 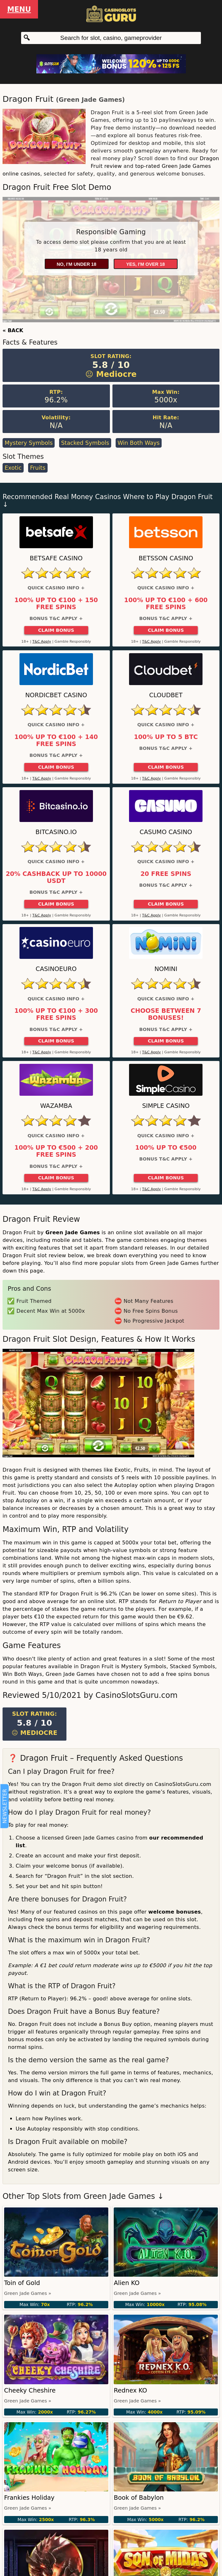 I want to click on 20% cashback up to 10000 USDT, so click(x=56, y=877).